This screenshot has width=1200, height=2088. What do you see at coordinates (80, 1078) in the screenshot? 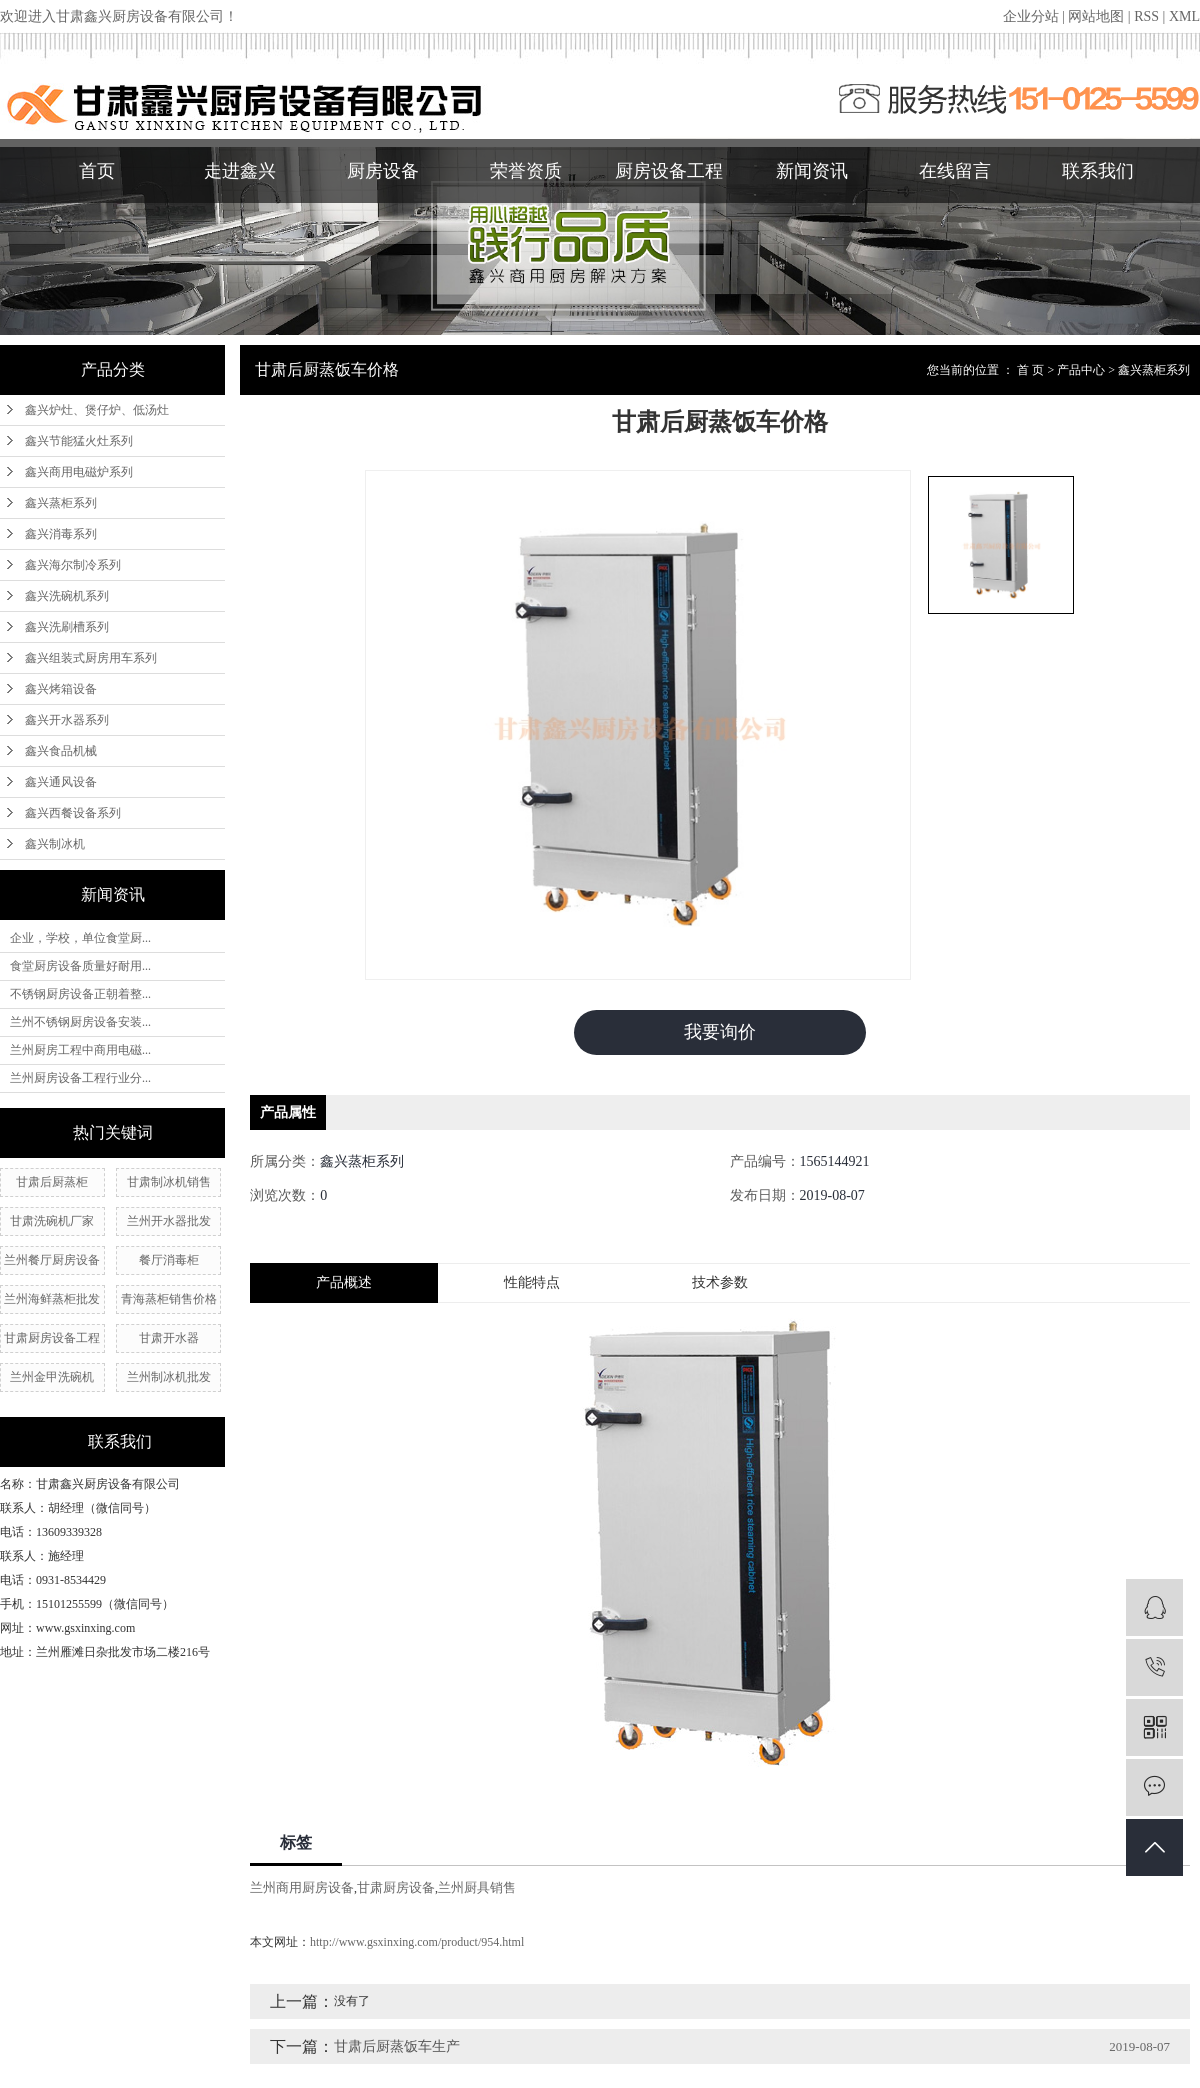
I see `兰州厨房设备工程行业分...` at bounding box center [80, 1078].